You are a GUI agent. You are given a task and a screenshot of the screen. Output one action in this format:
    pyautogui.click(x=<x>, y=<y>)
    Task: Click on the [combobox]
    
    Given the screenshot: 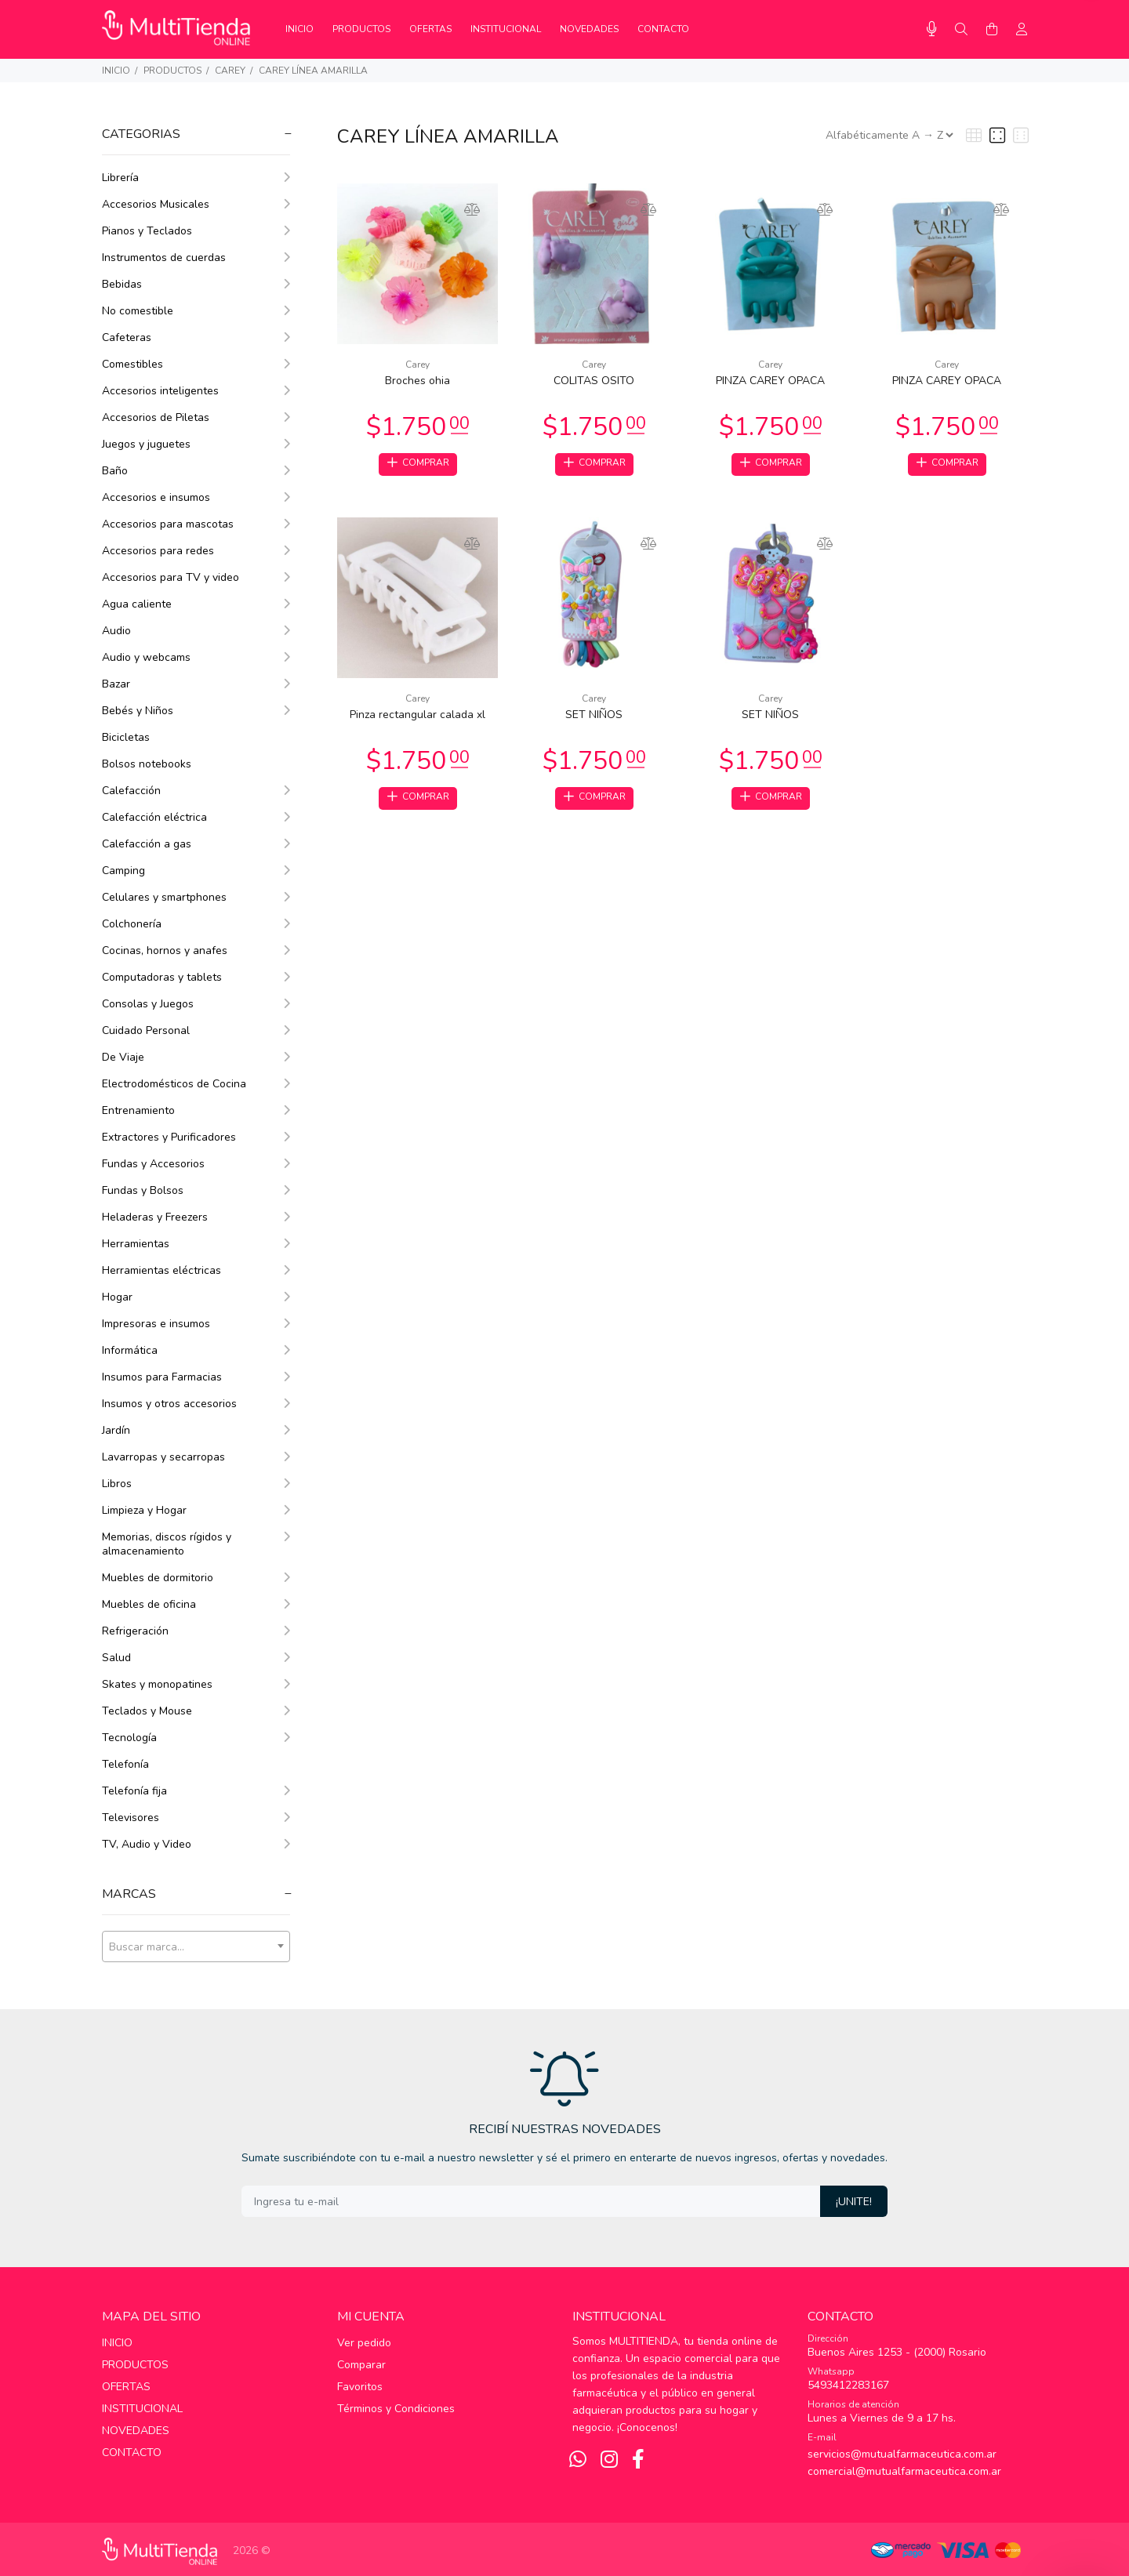 What is the action you would take?
    pyautogui.click(x=196, y=1946)
    